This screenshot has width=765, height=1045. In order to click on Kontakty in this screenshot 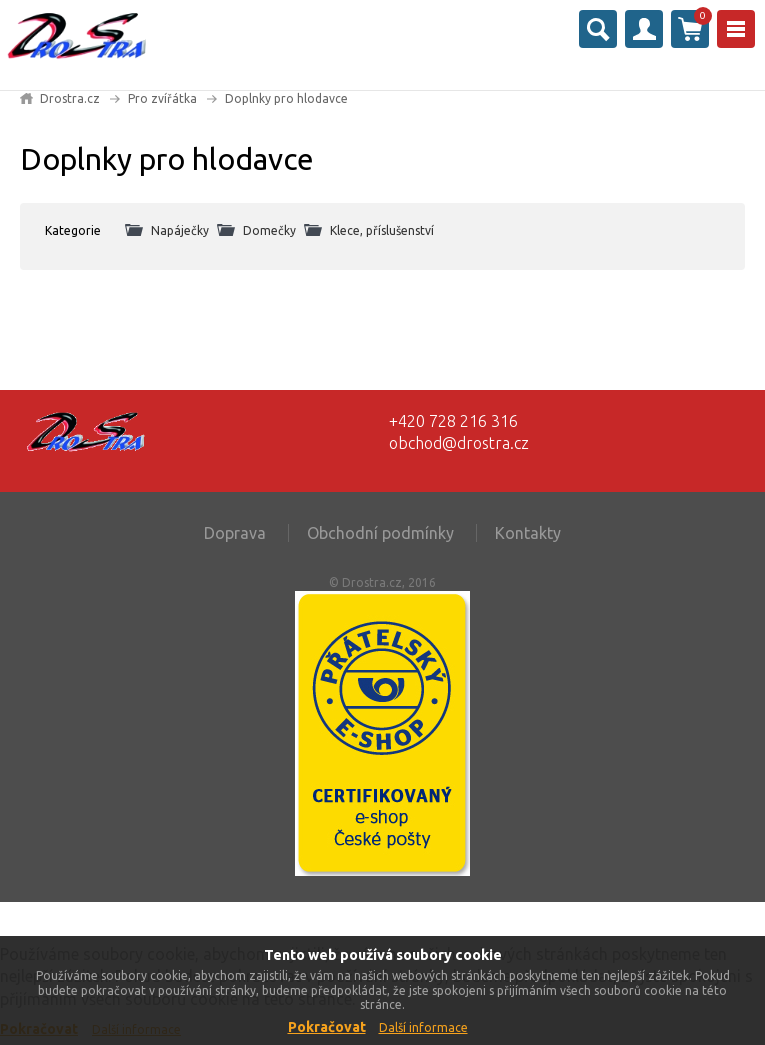, I will do `click(528, 533)`.